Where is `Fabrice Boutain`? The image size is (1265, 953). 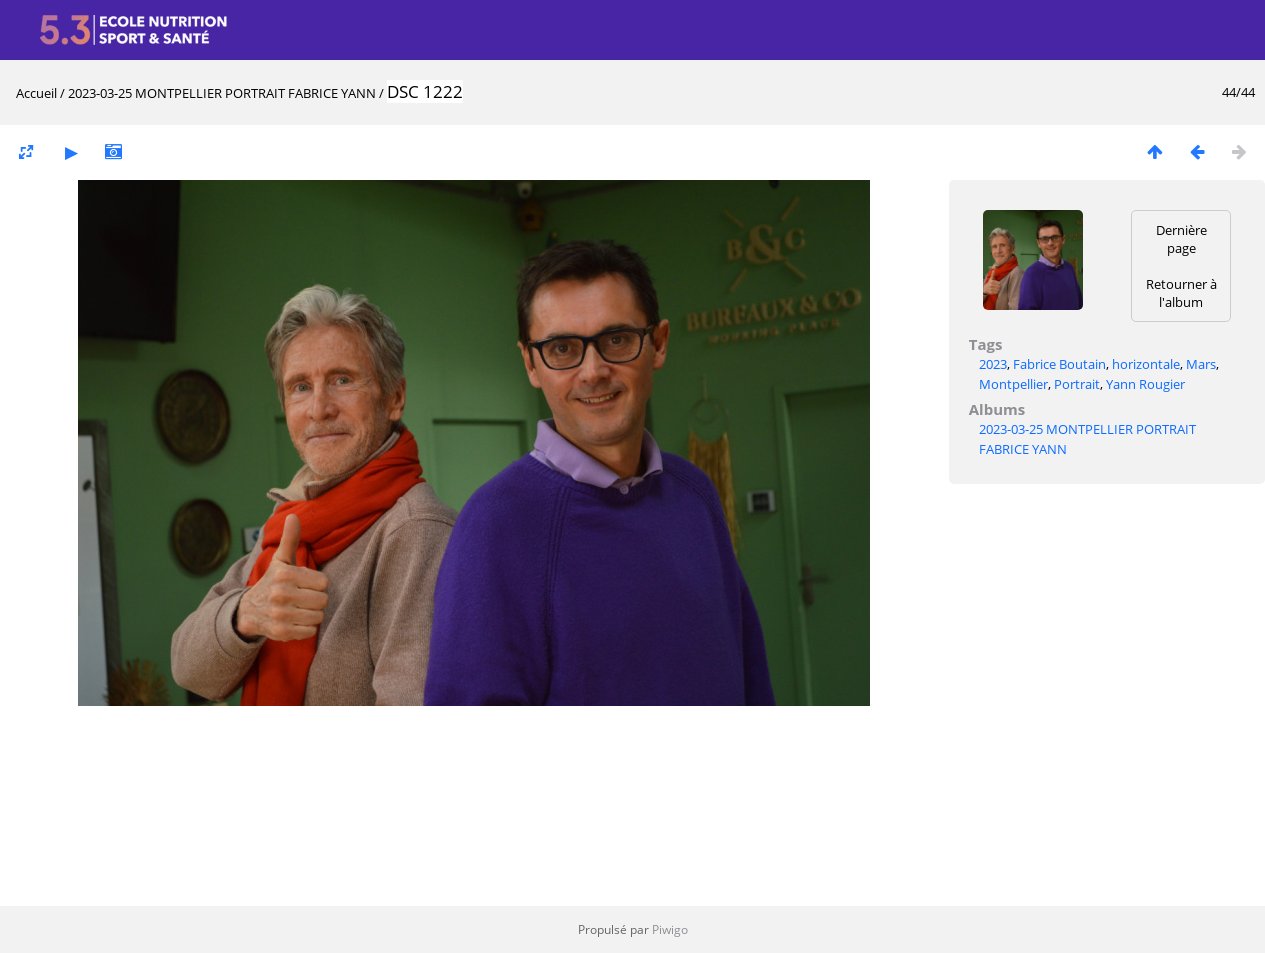
Fabrice Boutain is located at coordinates (1059, 364).